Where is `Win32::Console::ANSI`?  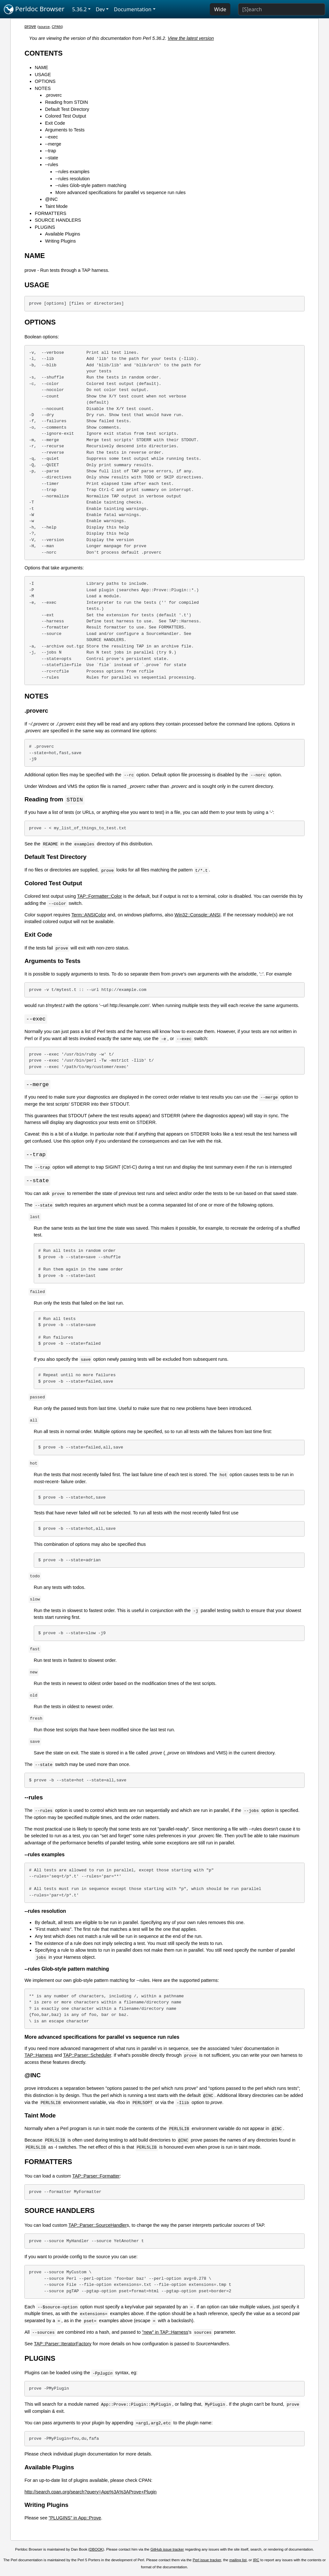
Win32::Console::ANSI is located at coordinates (197, 915).